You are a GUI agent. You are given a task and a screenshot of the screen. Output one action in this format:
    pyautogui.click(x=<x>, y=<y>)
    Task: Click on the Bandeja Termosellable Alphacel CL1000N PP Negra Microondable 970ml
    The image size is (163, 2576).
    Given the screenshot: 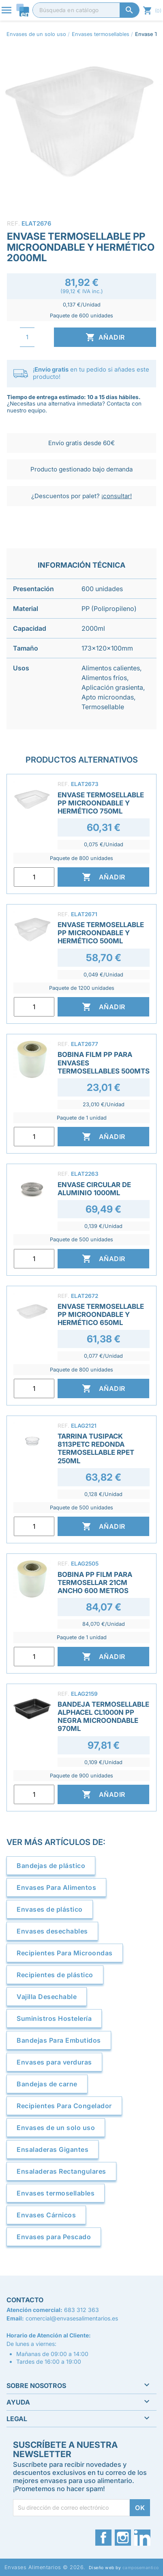 What is the action you would take?
    pyautogui.click(x=103, y=1716)
    